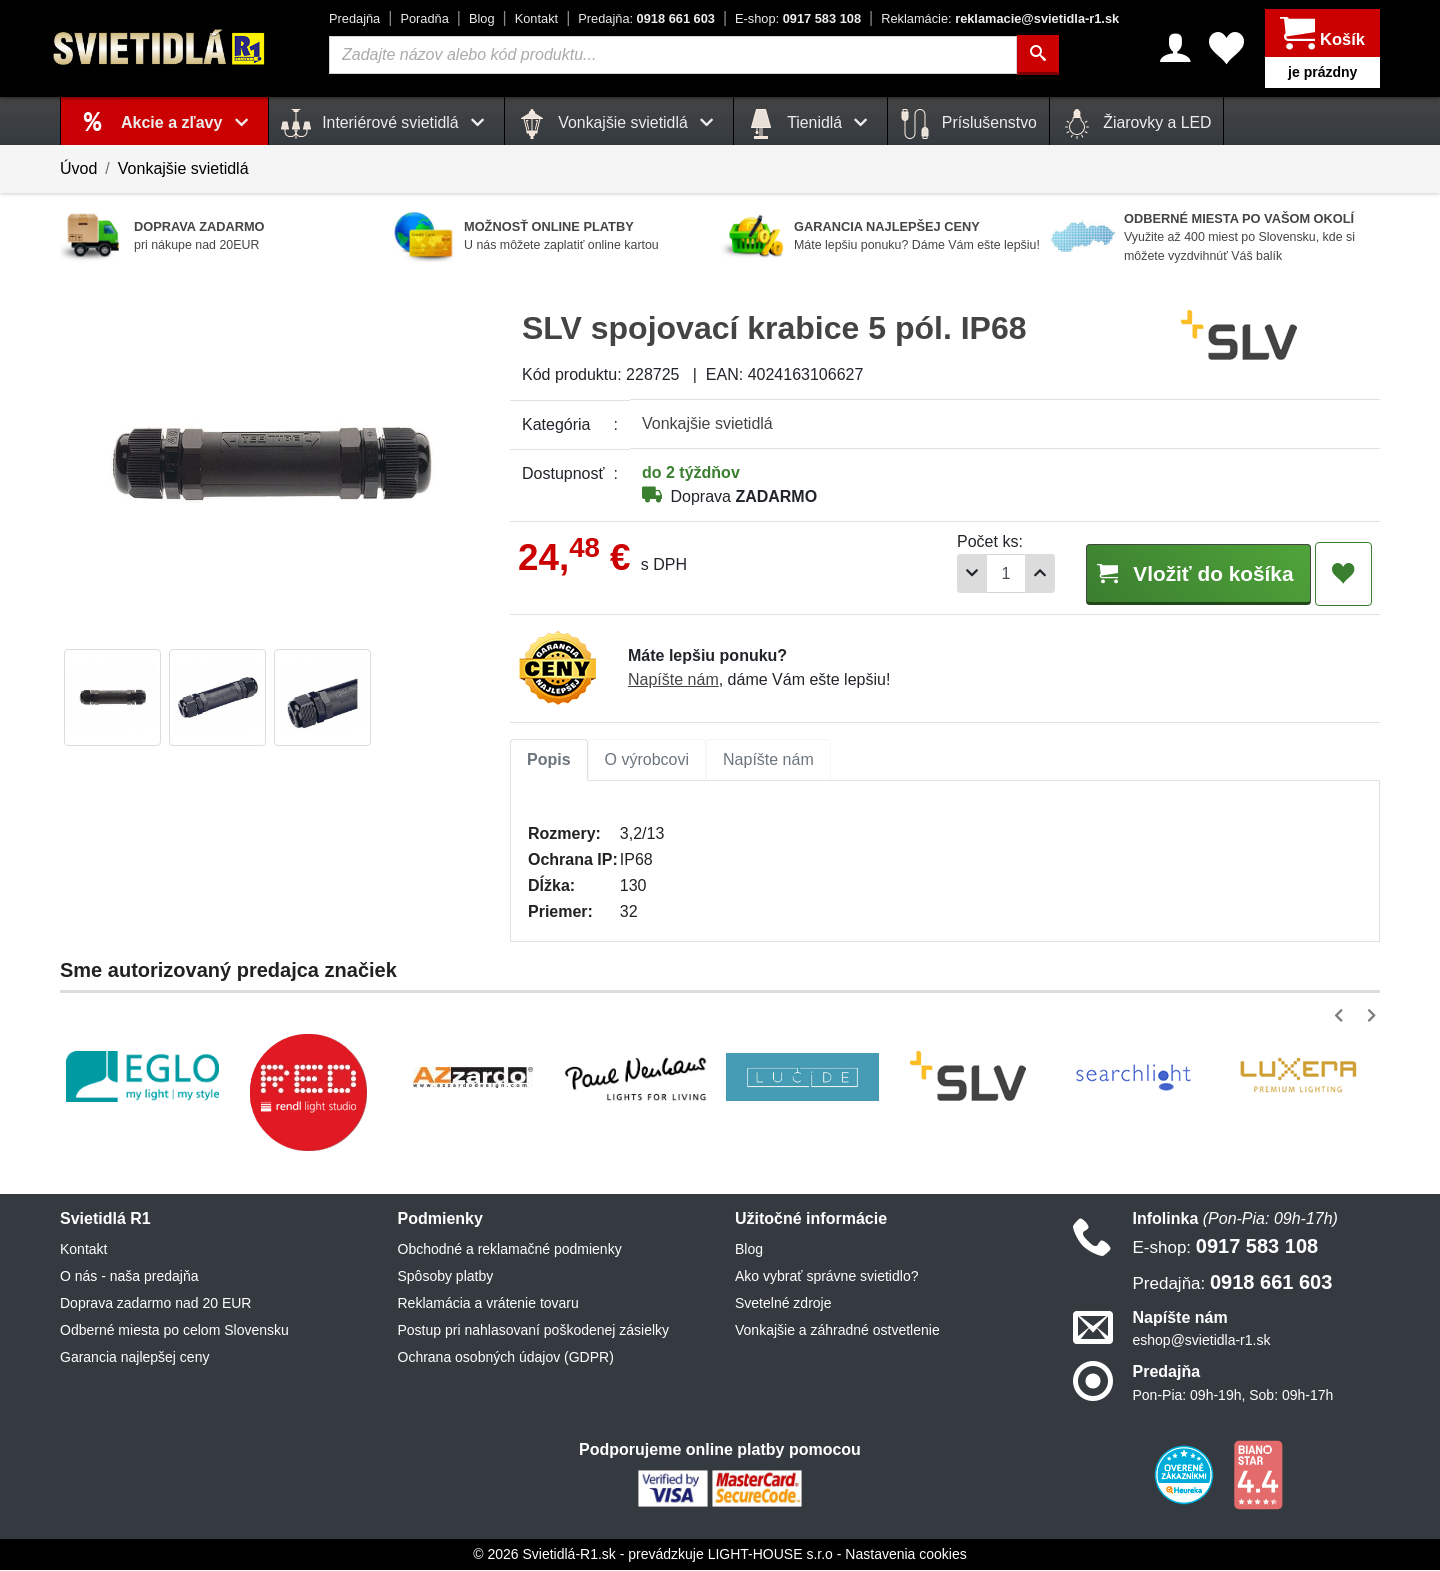 The height and width of the screenshot is (1571, 1440). Describe the element at coordinates (968, 124) in the screenshot. I see `Príslušenstvo` at that location.